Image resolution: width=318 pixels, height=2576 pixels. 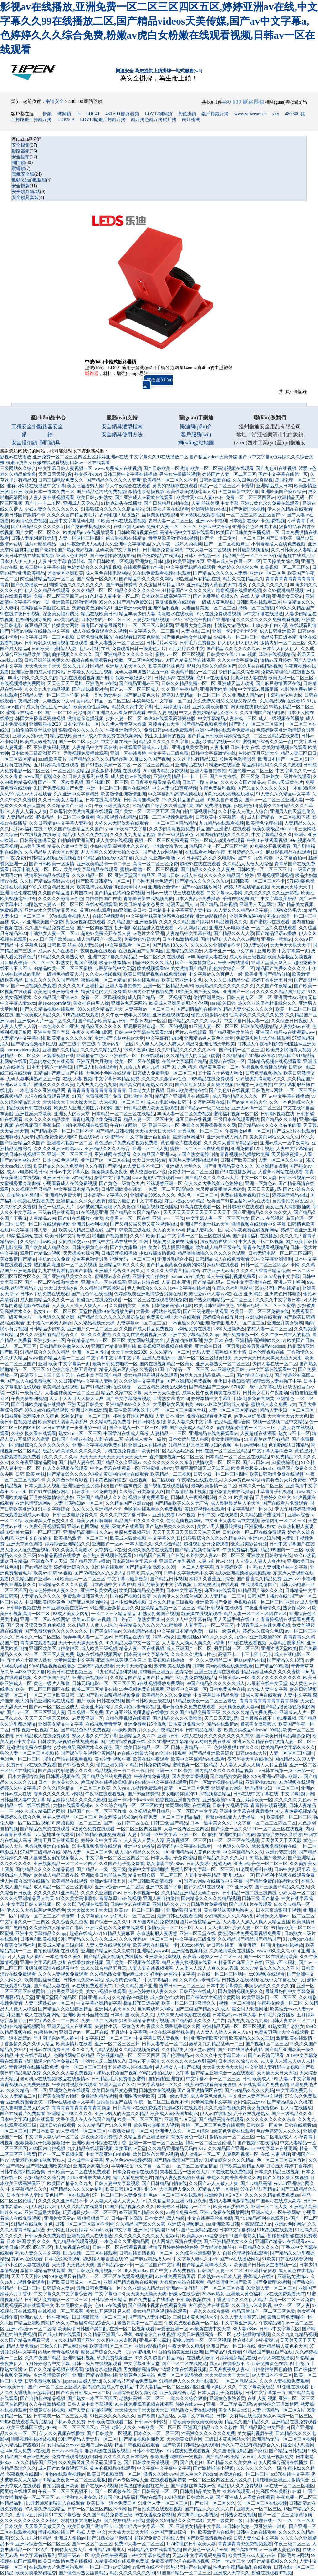 What do you see at coordinates (198, 1933) in the screenshot?
I see `亚洲一区天堂在线` at bounding box center [198, 1933].